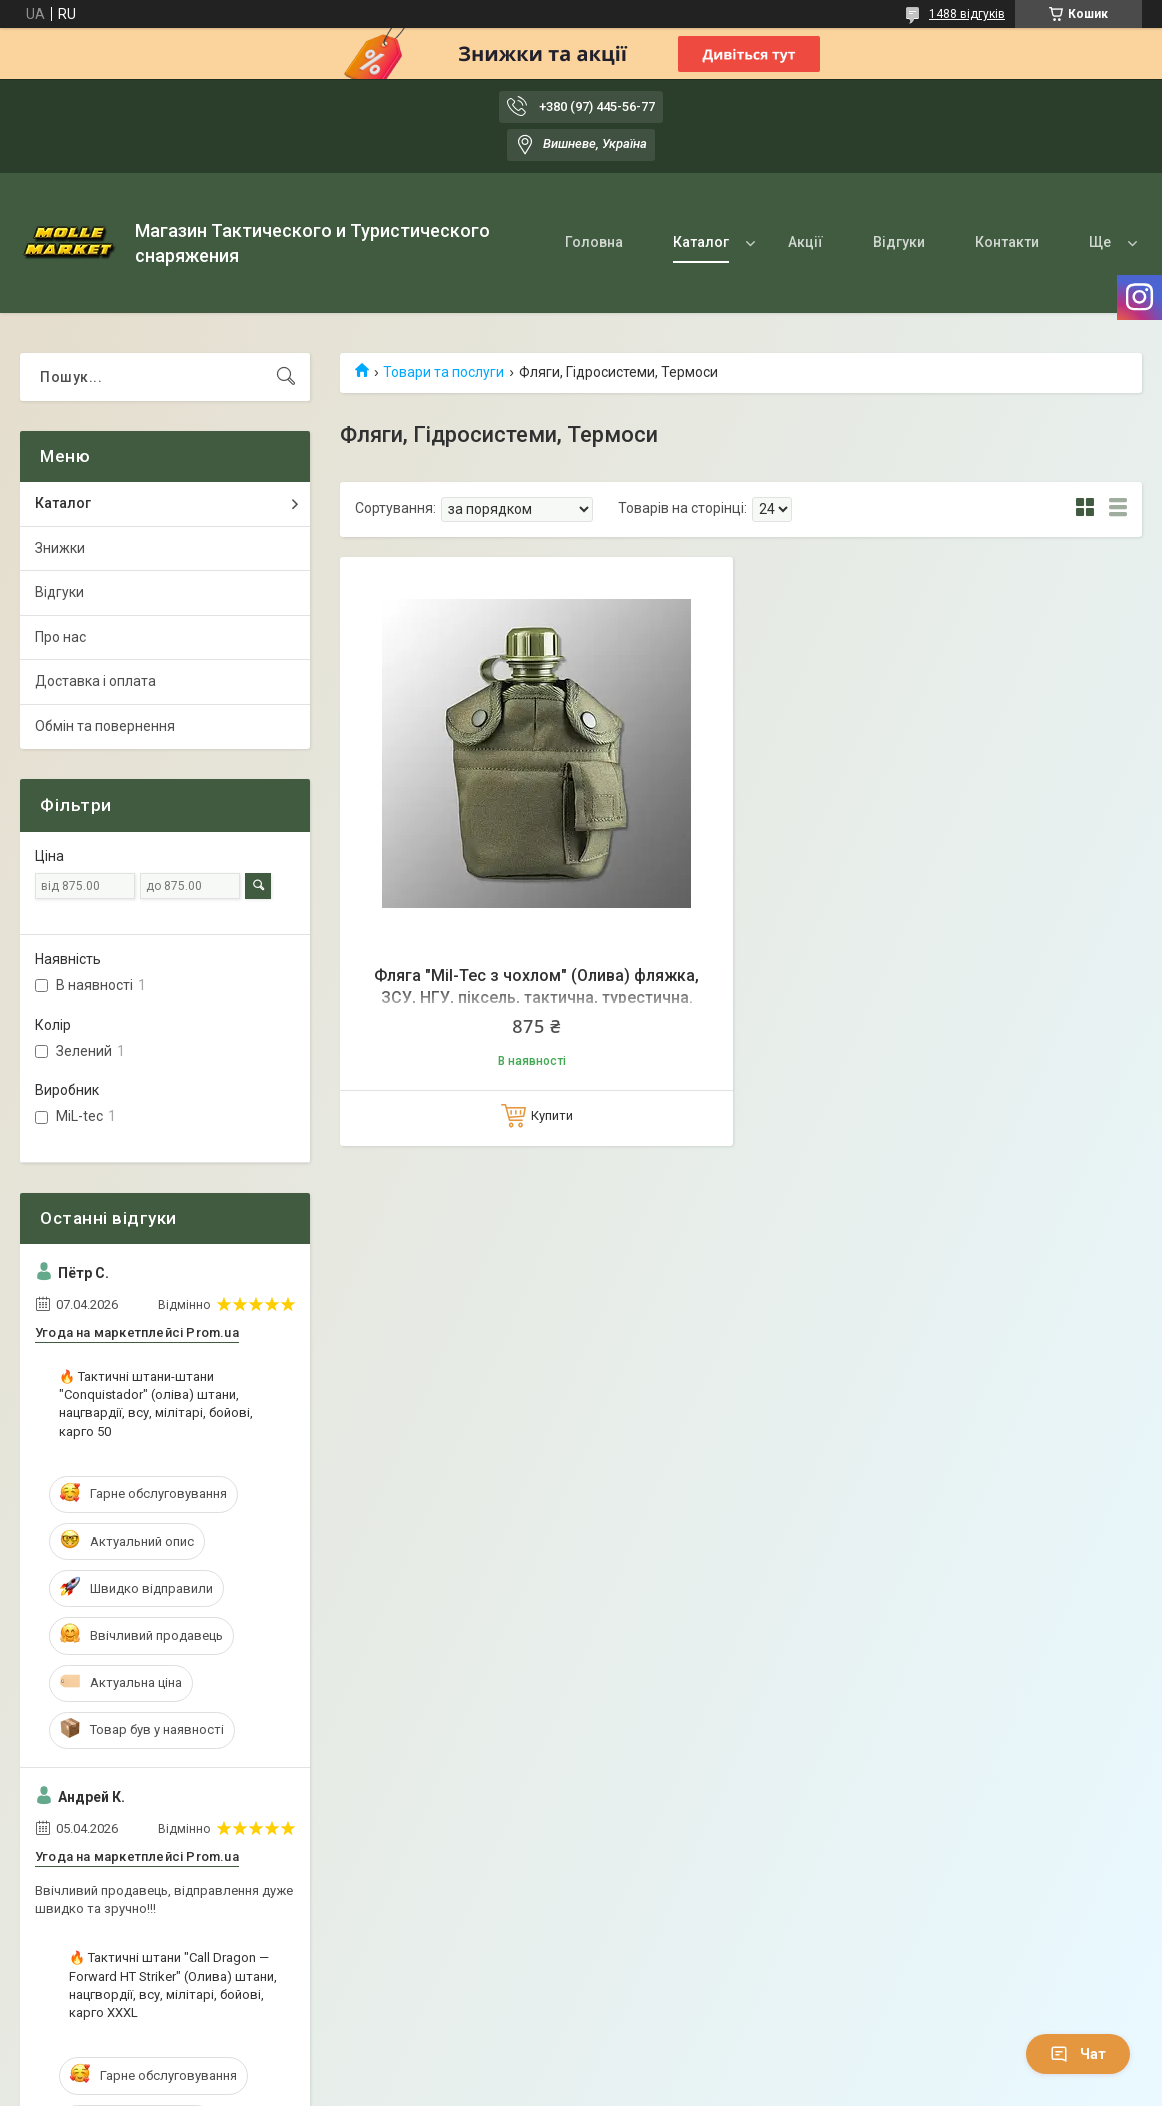  I want to click on 🔥 Тактичні штани-штани "Conquistador" (оліва) штани, нацгвардії, всу, мілітарі, бойові, карго 50, so click(156, 1404).